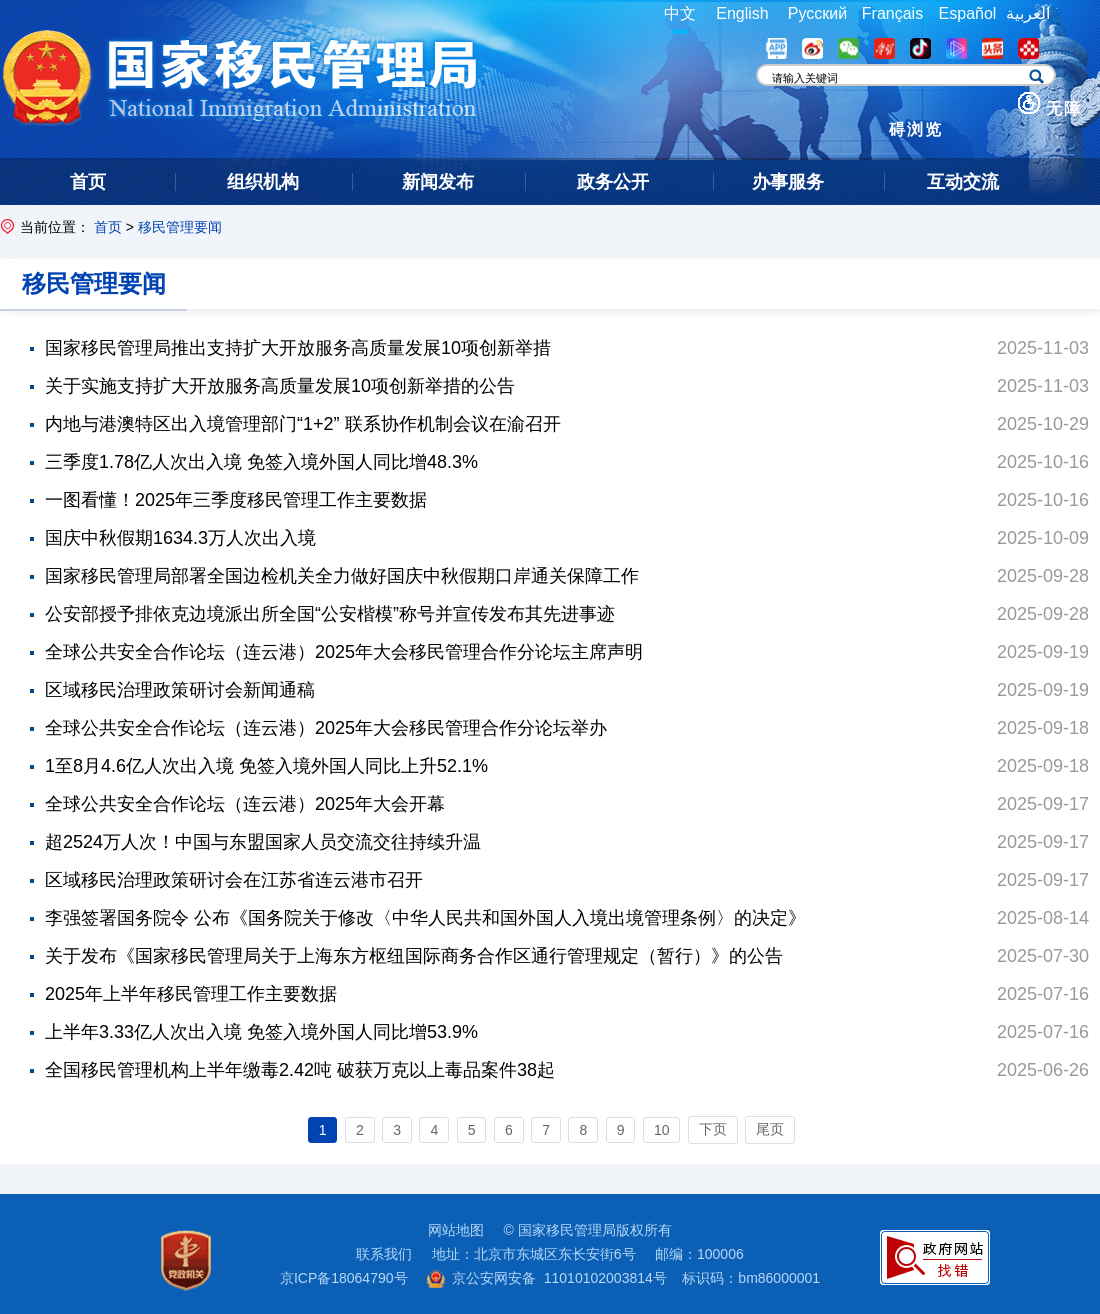  Describe the element at coordinates (1028, 13) in the screenshot. I see `العربية` at that location.